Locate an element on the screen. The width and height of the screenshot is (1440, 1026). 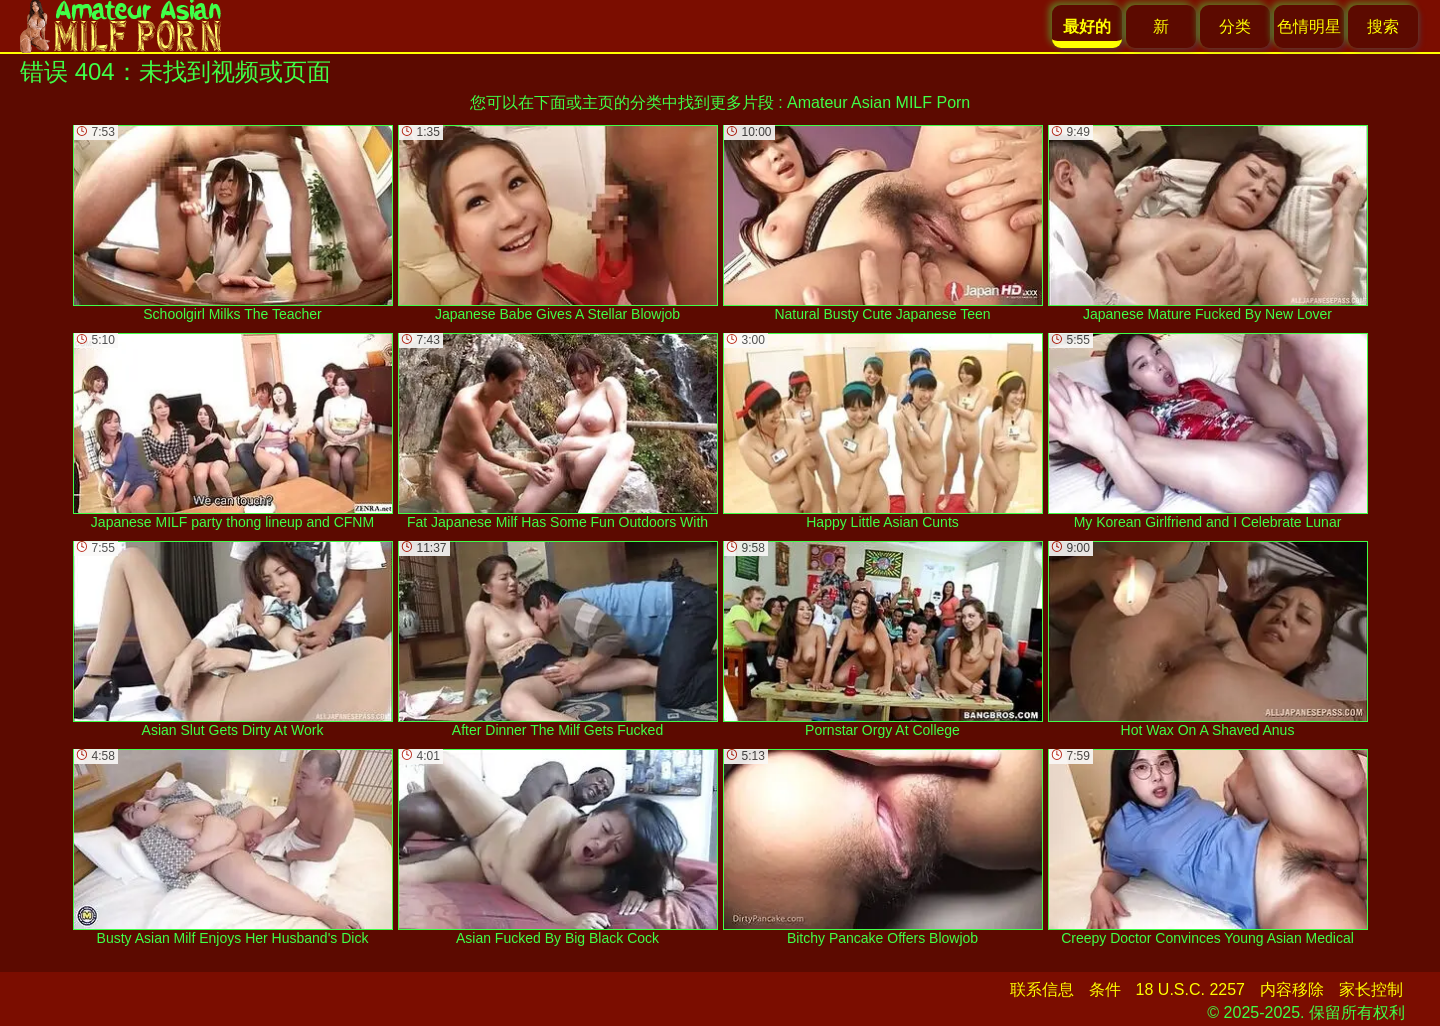
色情明星 is located at coordinates (1309, 26).